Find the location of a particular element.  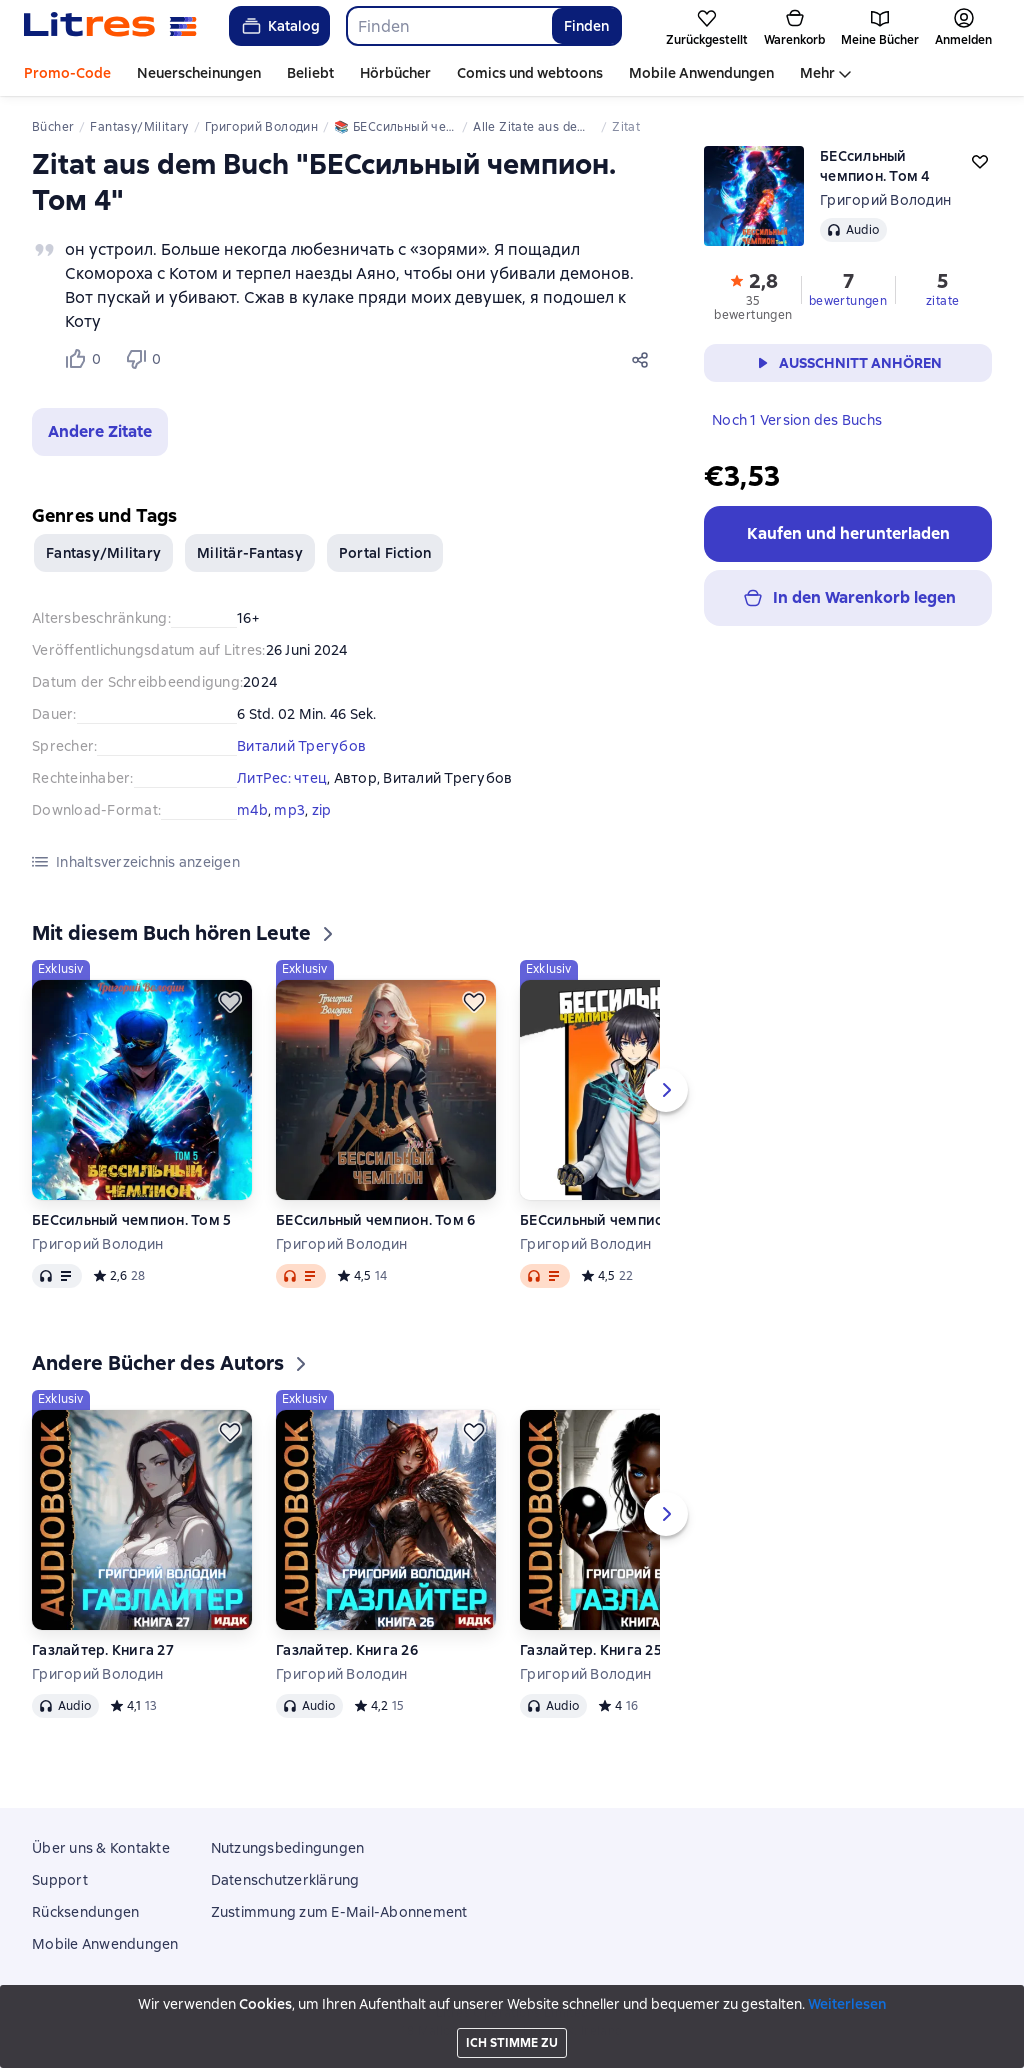

Promo-Code is located at coordinates (67, 73).